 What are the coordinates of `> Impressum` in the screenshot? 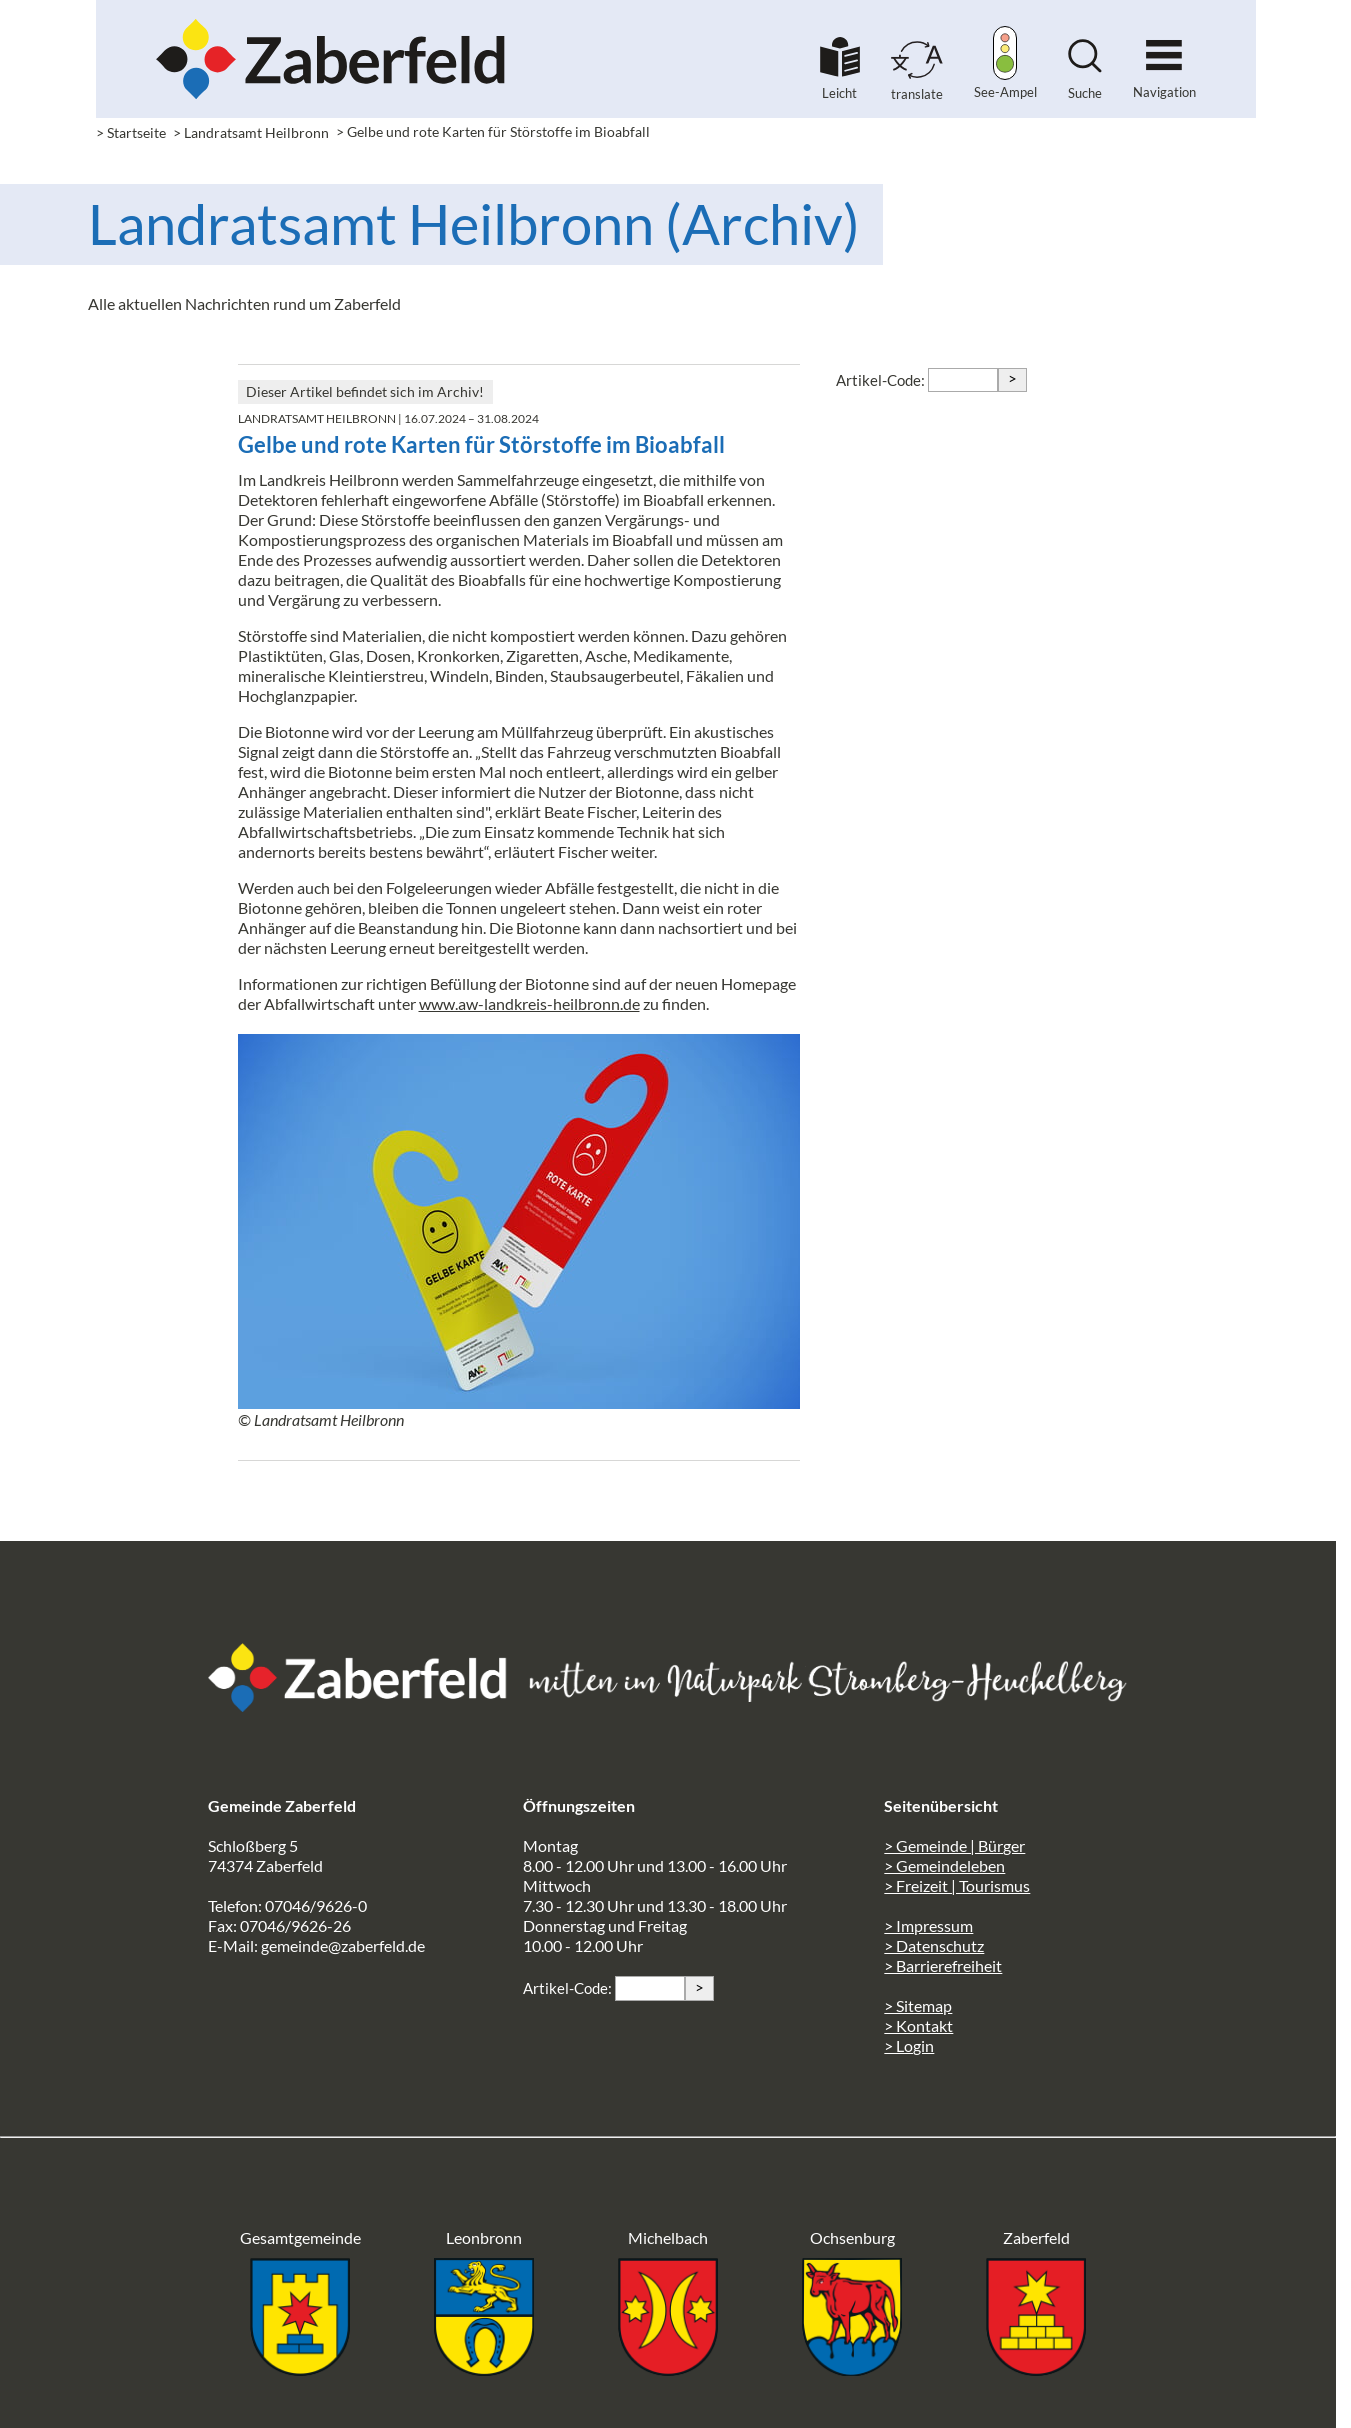 It's located at (928, 1925).